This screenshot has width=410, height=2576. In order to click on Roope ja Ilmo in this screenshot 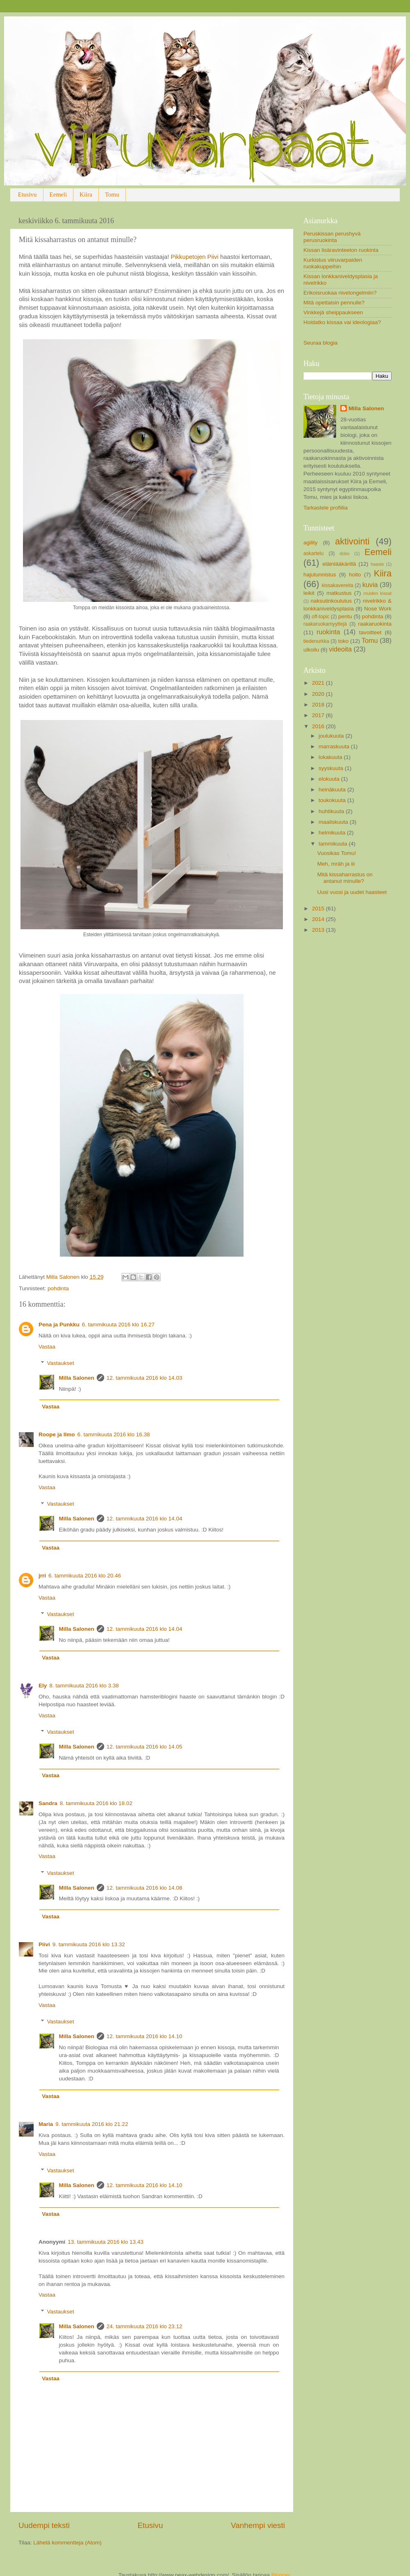, I will do `click(57, 1434)`.